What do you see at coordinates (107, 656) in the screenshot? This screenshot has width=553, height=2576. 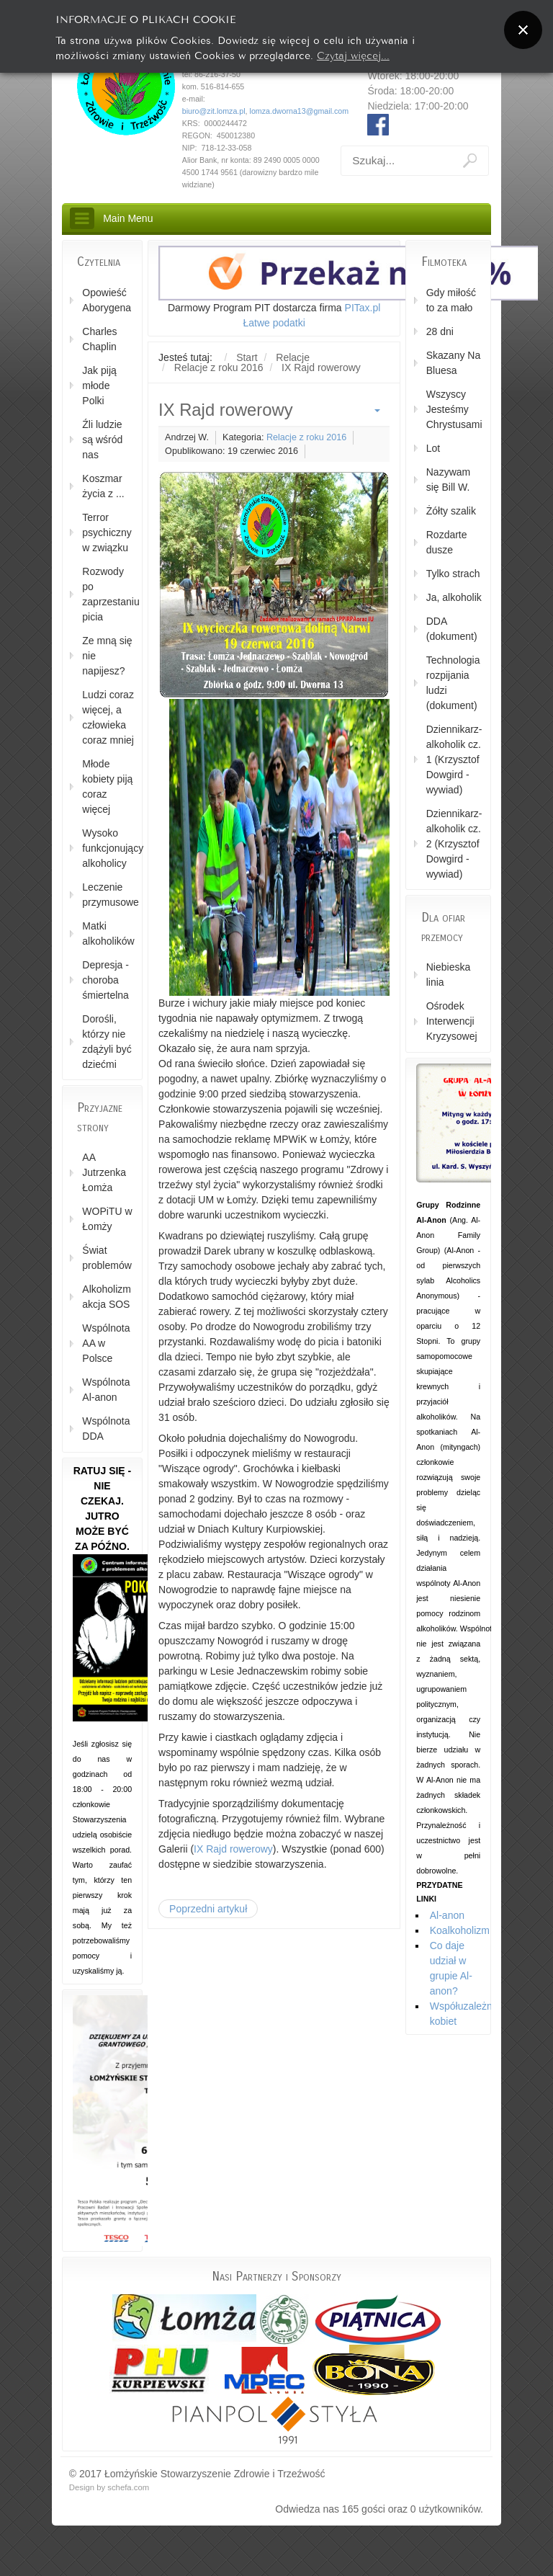 I see `Ze mną się nie napijesz?` at bounding box center [107, 656].